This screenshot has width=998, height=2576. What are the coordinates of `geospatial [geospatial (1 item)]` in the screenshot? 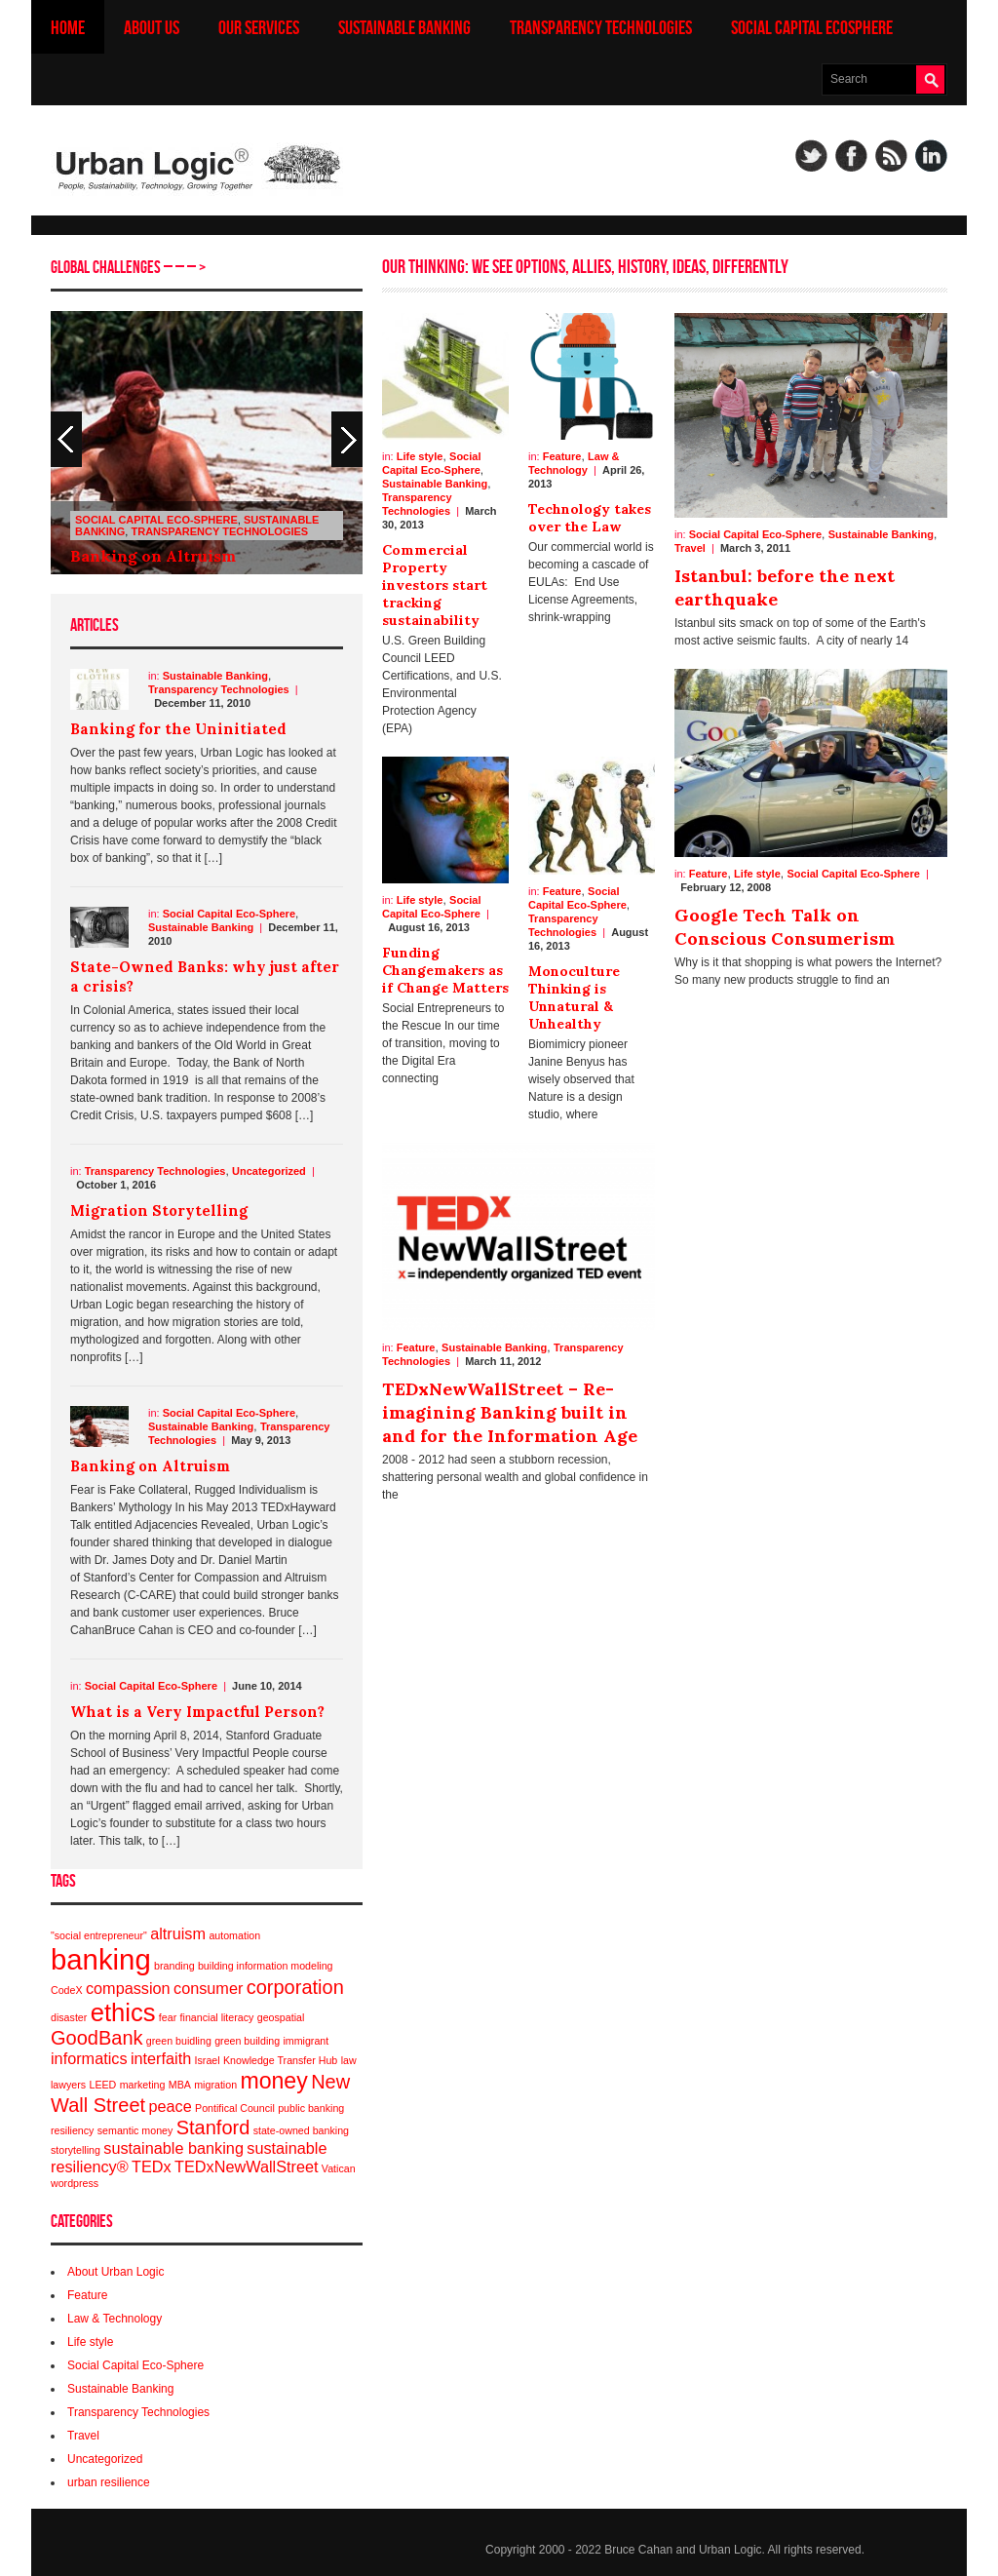 It's located at (281, 2017).